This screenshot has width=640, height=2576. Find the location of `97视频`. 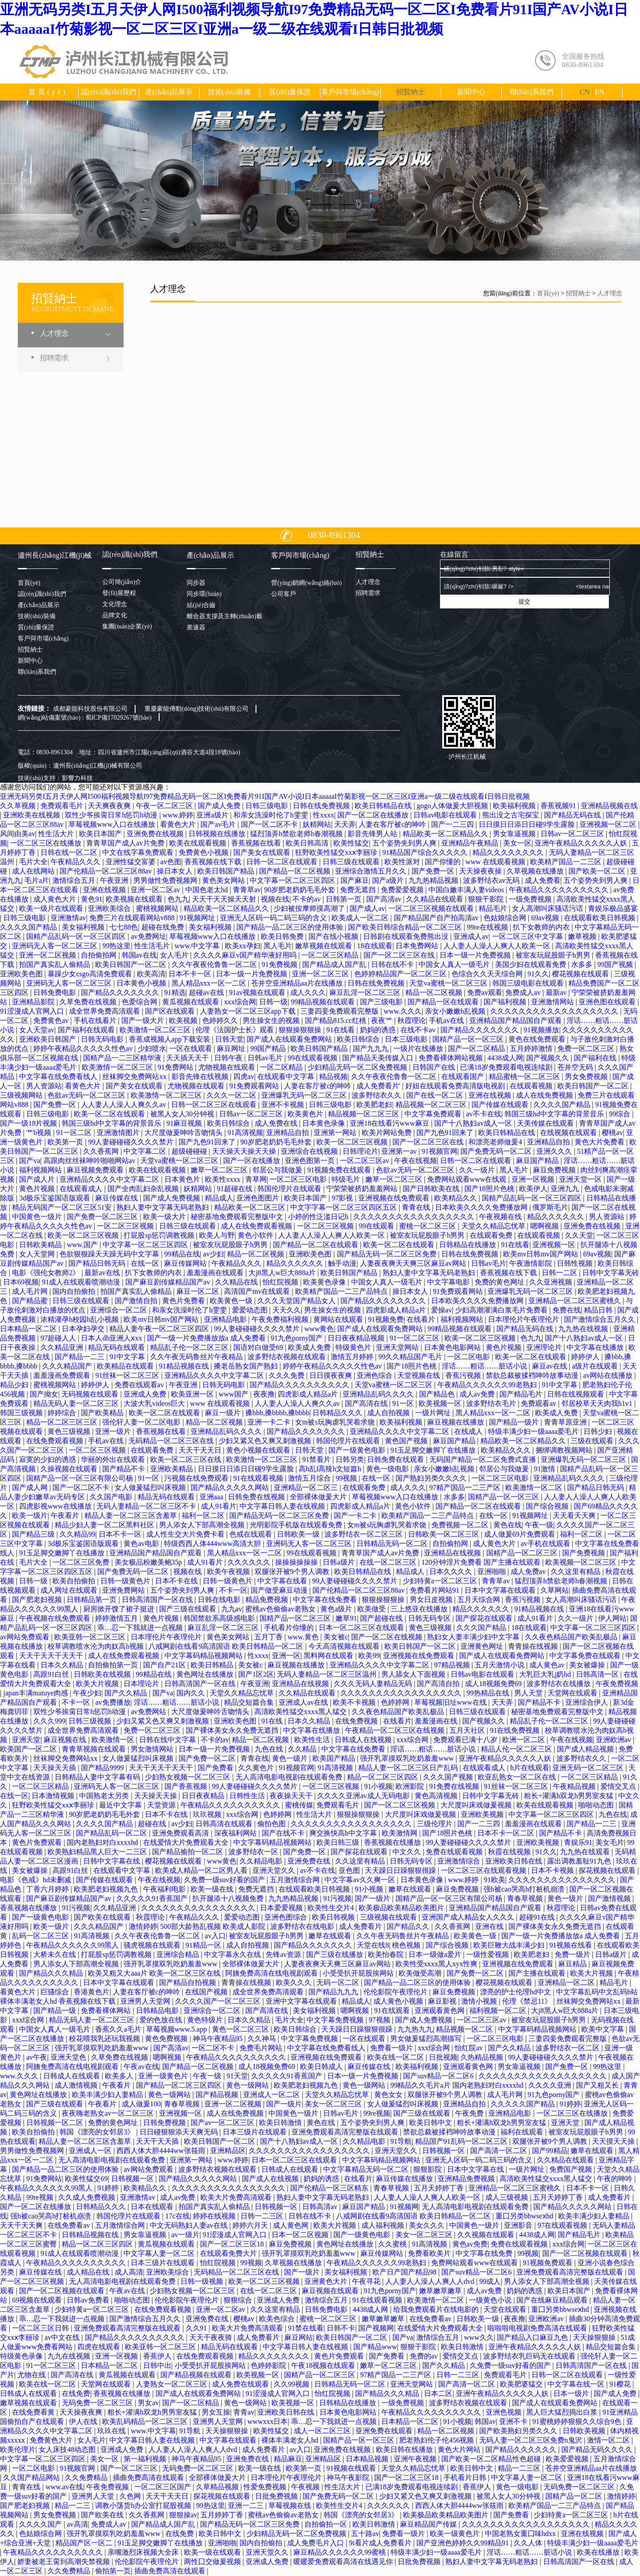

97视频 is located at coordinates (380, 2020).